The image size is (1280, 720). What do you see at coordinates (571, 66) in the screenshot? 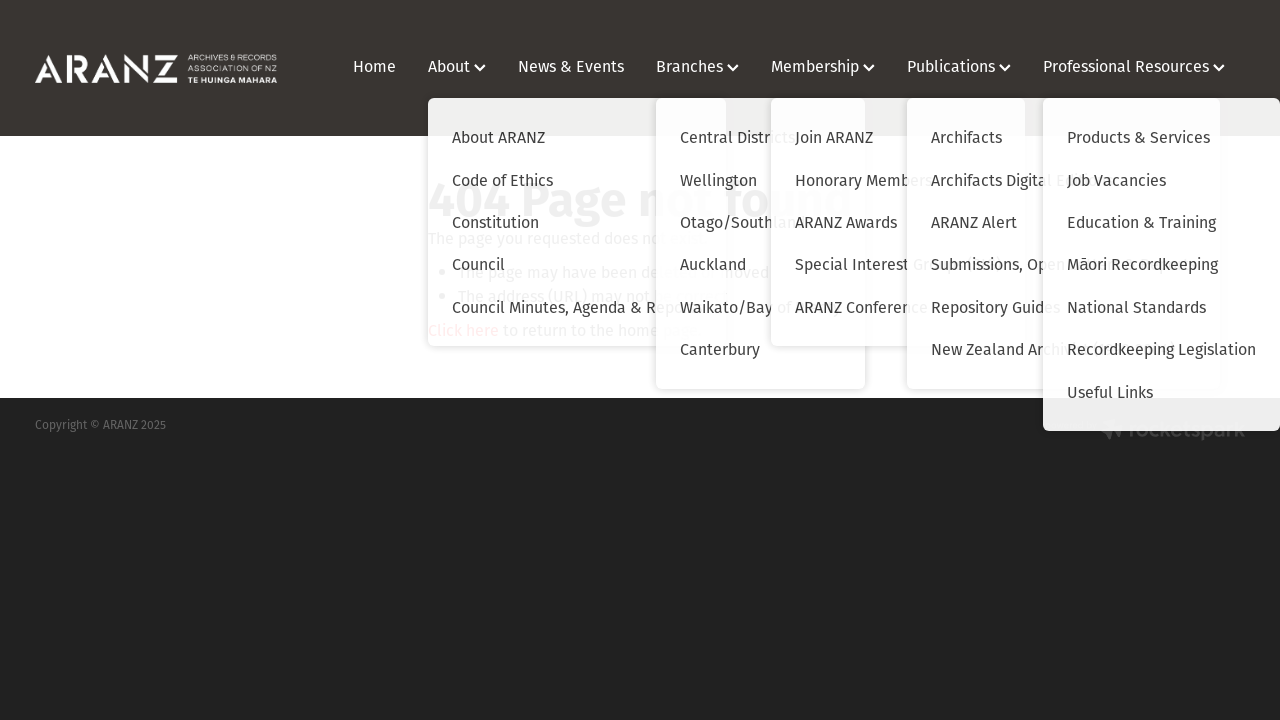
I see `News & Events` at bounding box center [571, 66].